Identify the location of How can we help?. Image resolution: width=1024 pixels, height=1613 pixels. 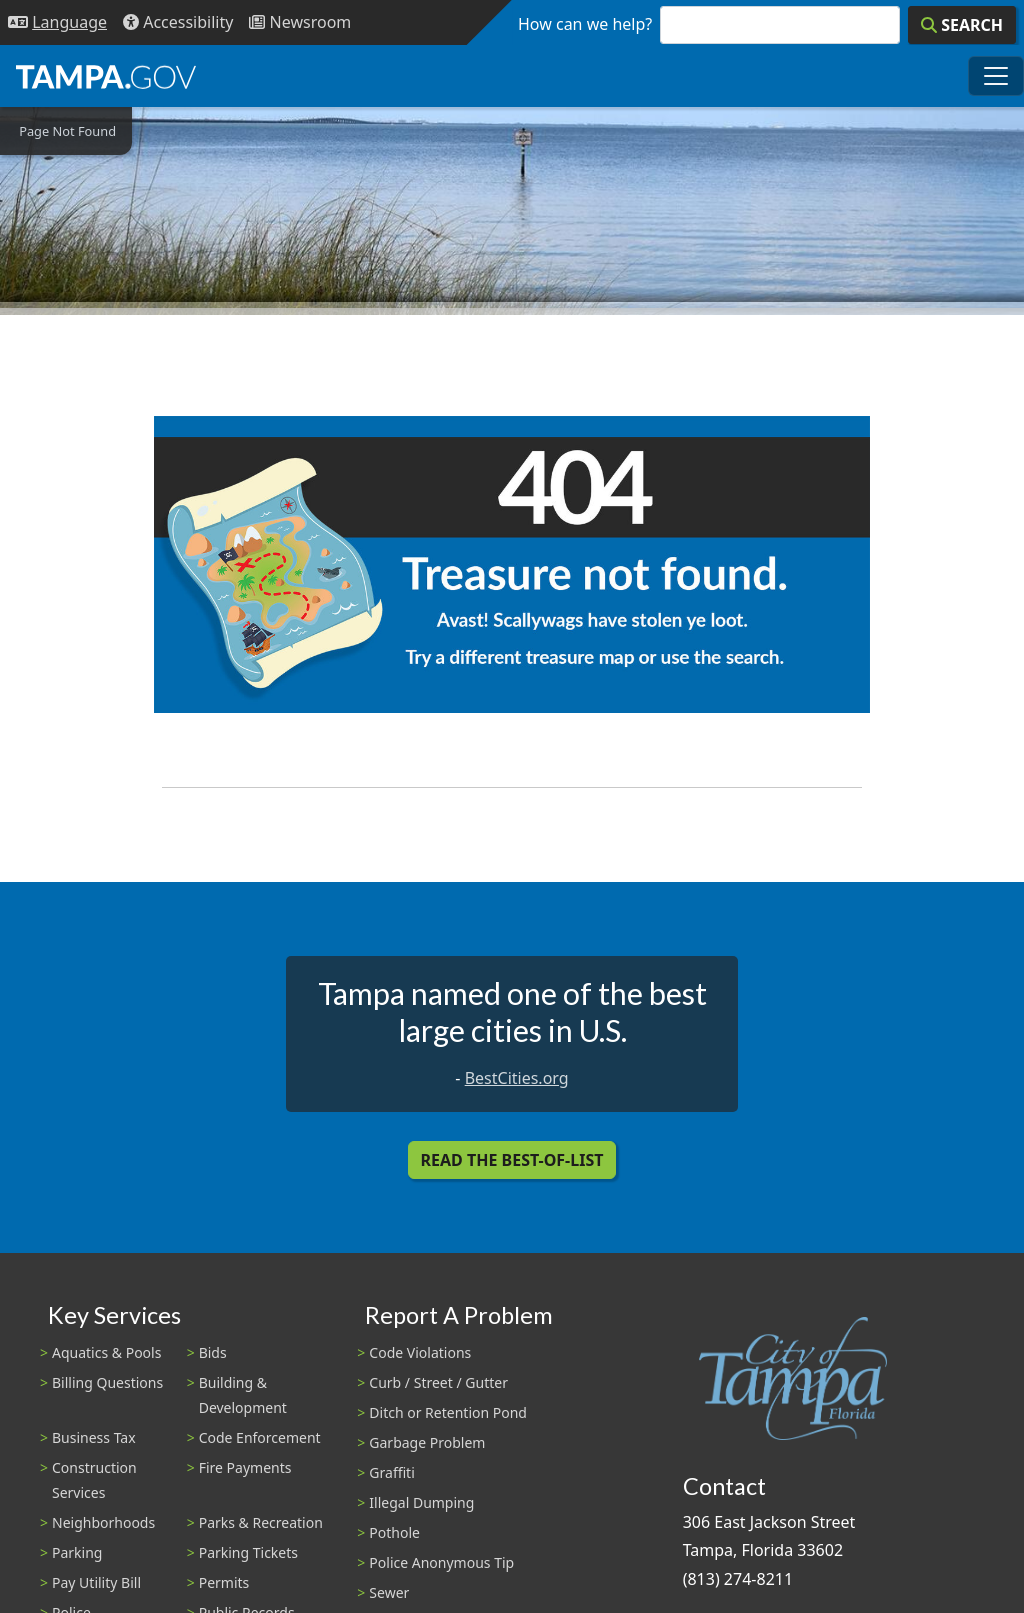
(585, 24).